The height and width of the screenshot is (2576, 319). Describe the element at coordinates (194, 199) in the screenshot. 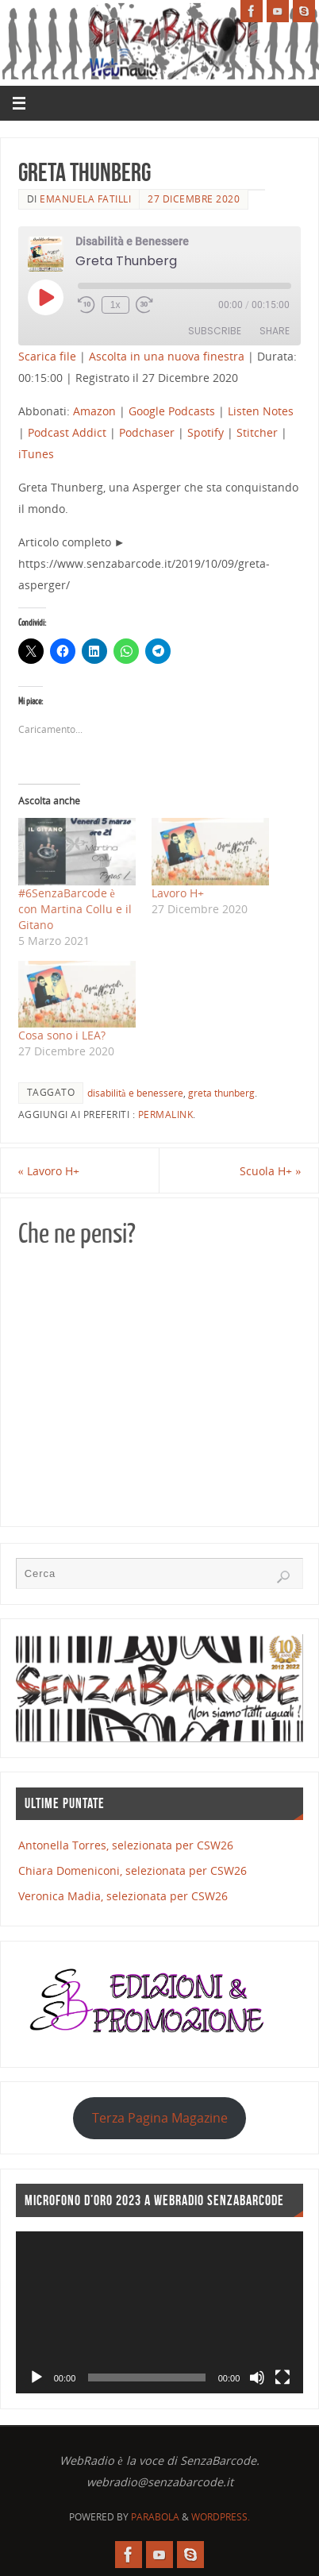

I see `27 Dicembre 2020` at that location.